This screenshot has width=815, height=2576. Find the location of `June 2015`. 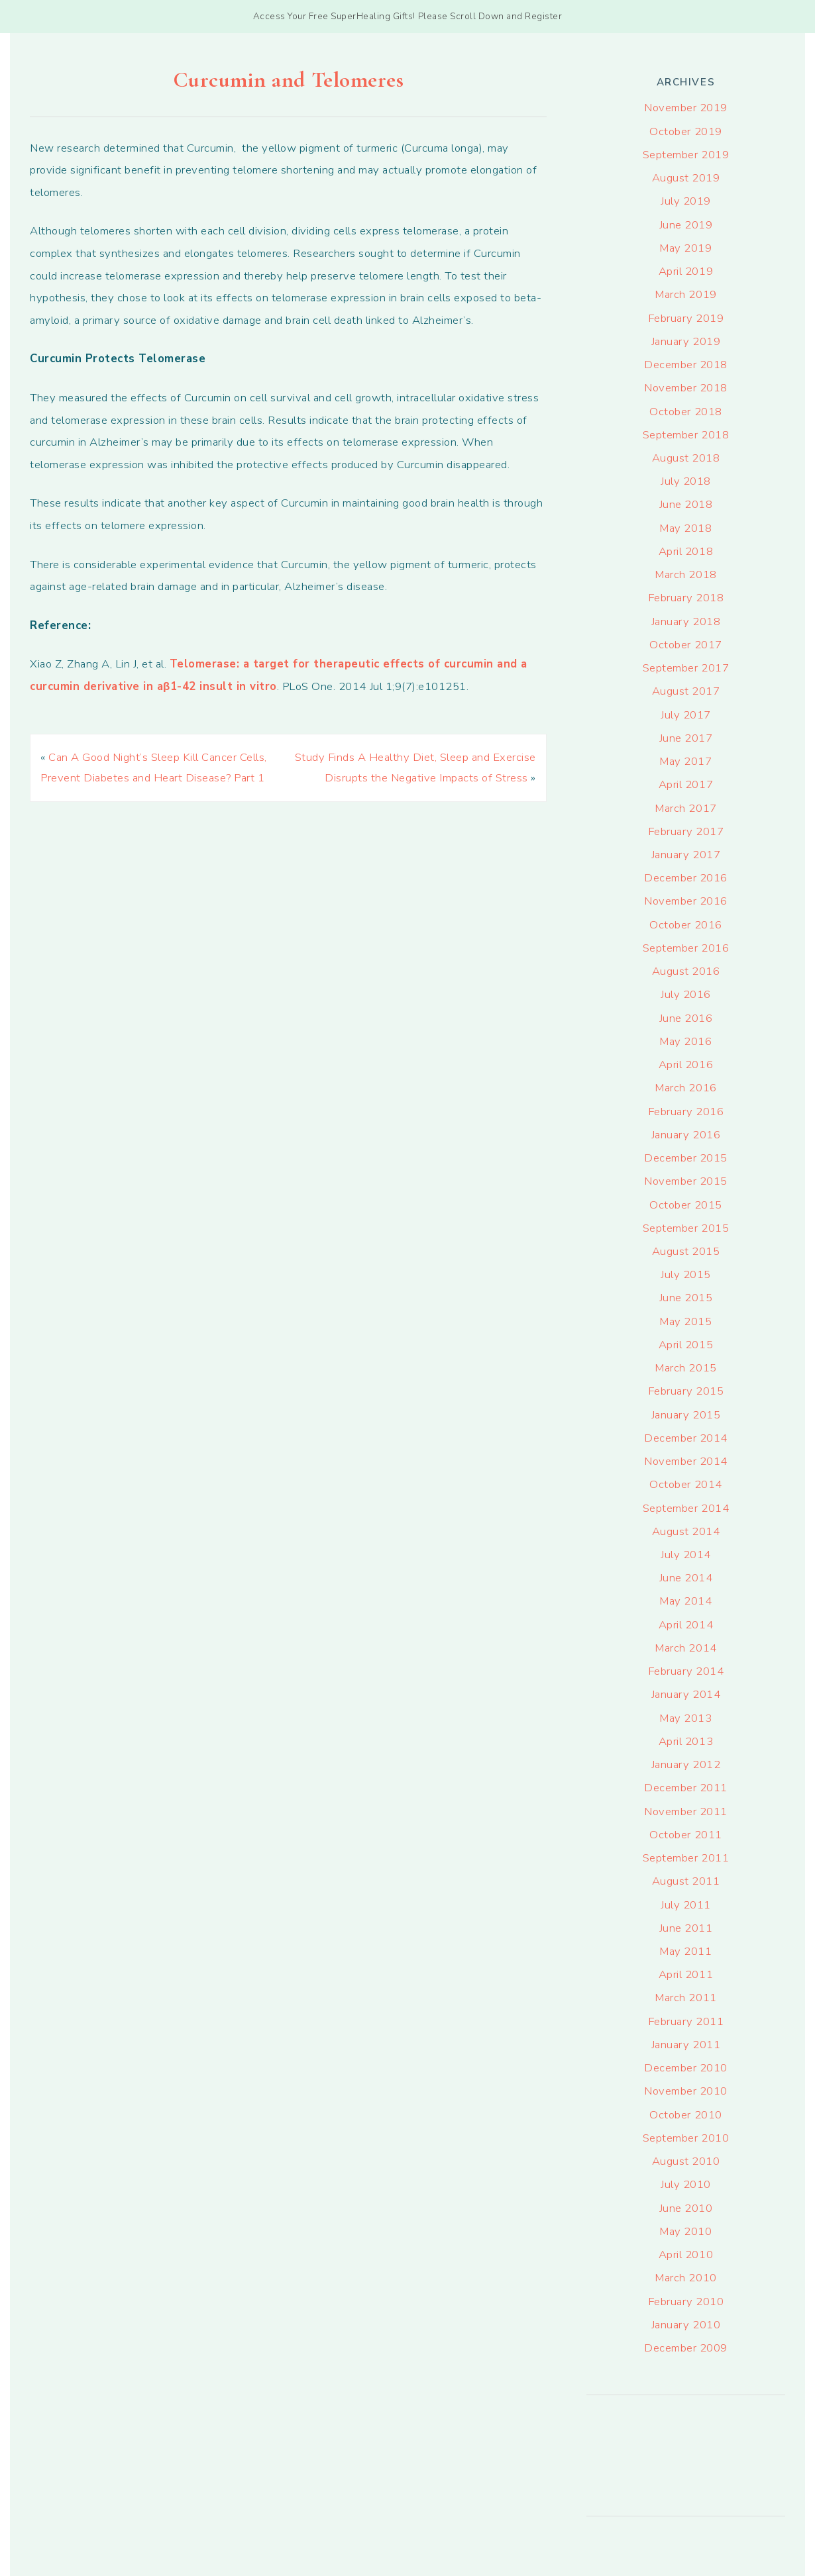

June 2015 is located at coordinates (686, 1297).